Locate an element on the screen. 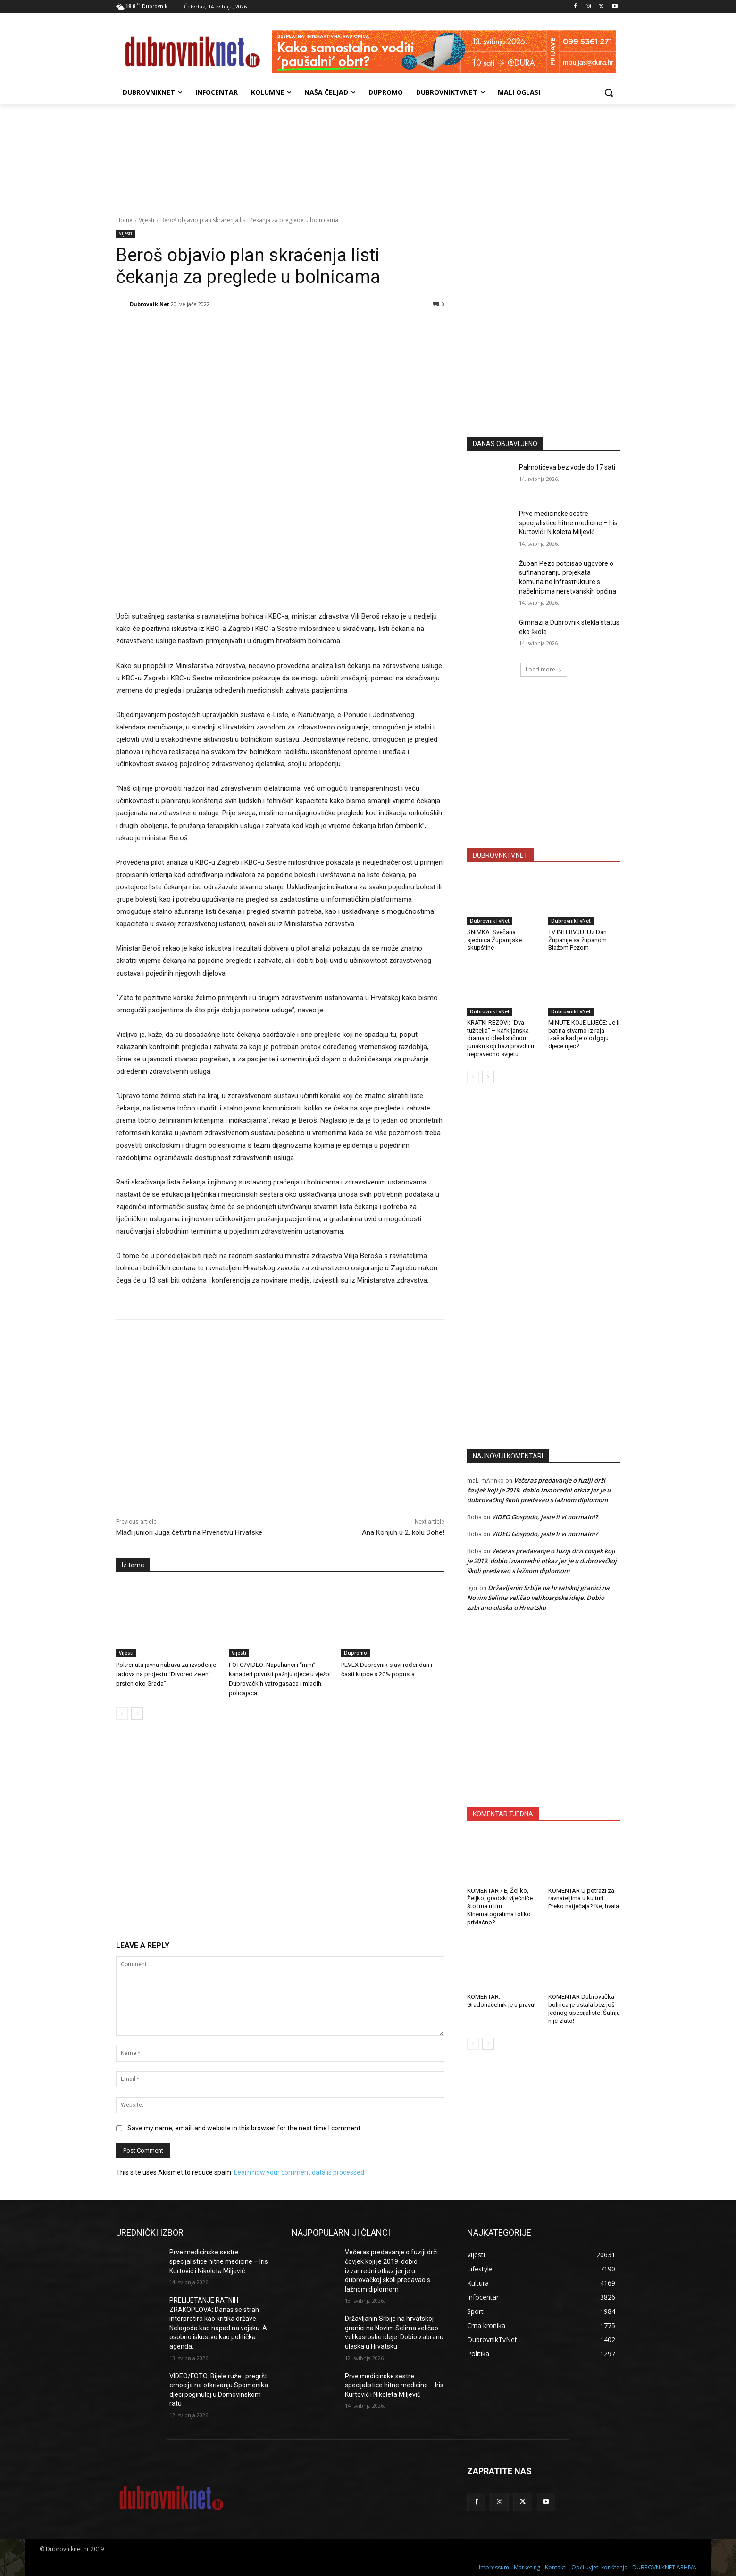 This screenshot has width=736, height=2576. Home is located at coordinates (124, 220).